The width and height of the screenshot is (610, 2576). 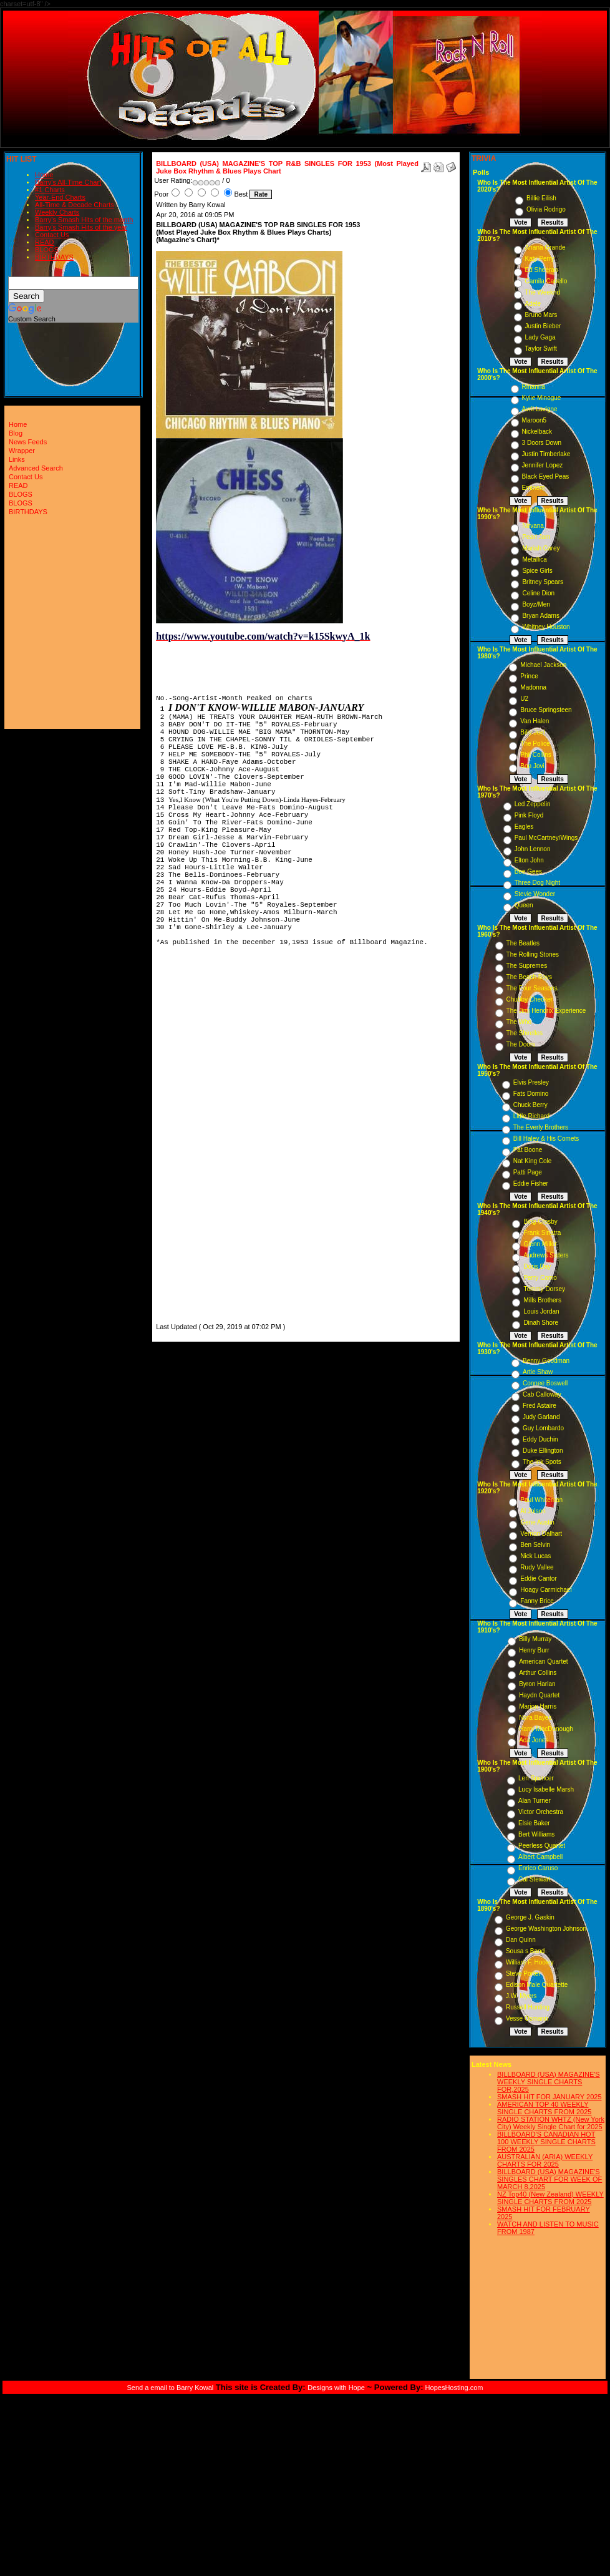 I want to click on Led Zeppelin, so click(x=533, y=804).